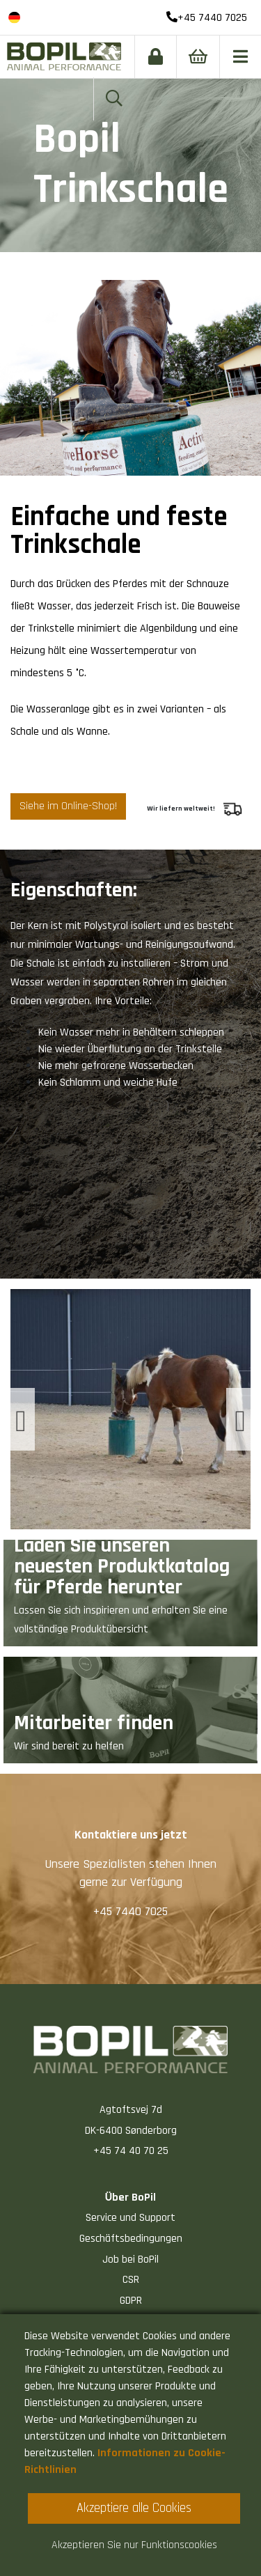 The image size is (261, 2576). What do you see at coordinates (130, 2238) in the screenshot?
I see `Geschäftsbedingungen` at bounding box center [130, 2238].